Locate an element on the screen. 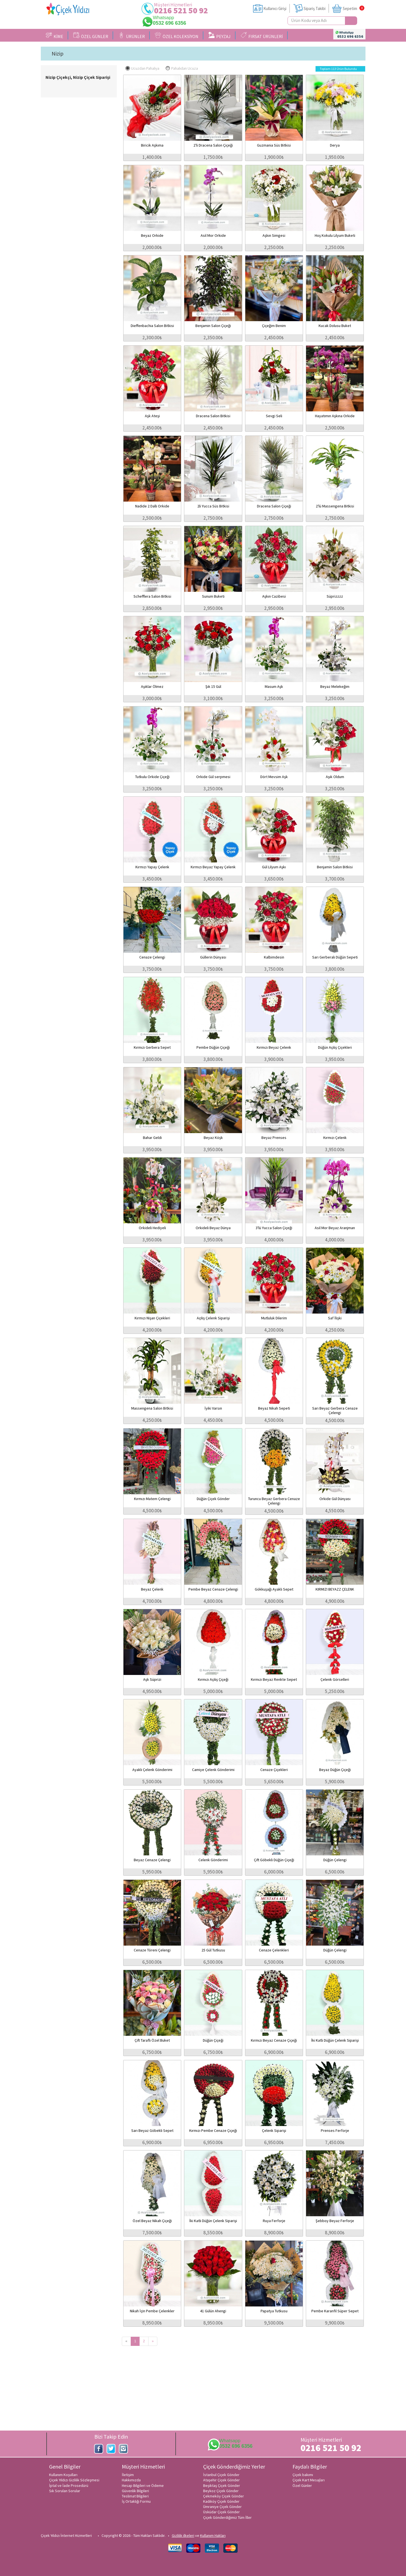  Kullanıcı Girişi is located at coordinates (274, 8).